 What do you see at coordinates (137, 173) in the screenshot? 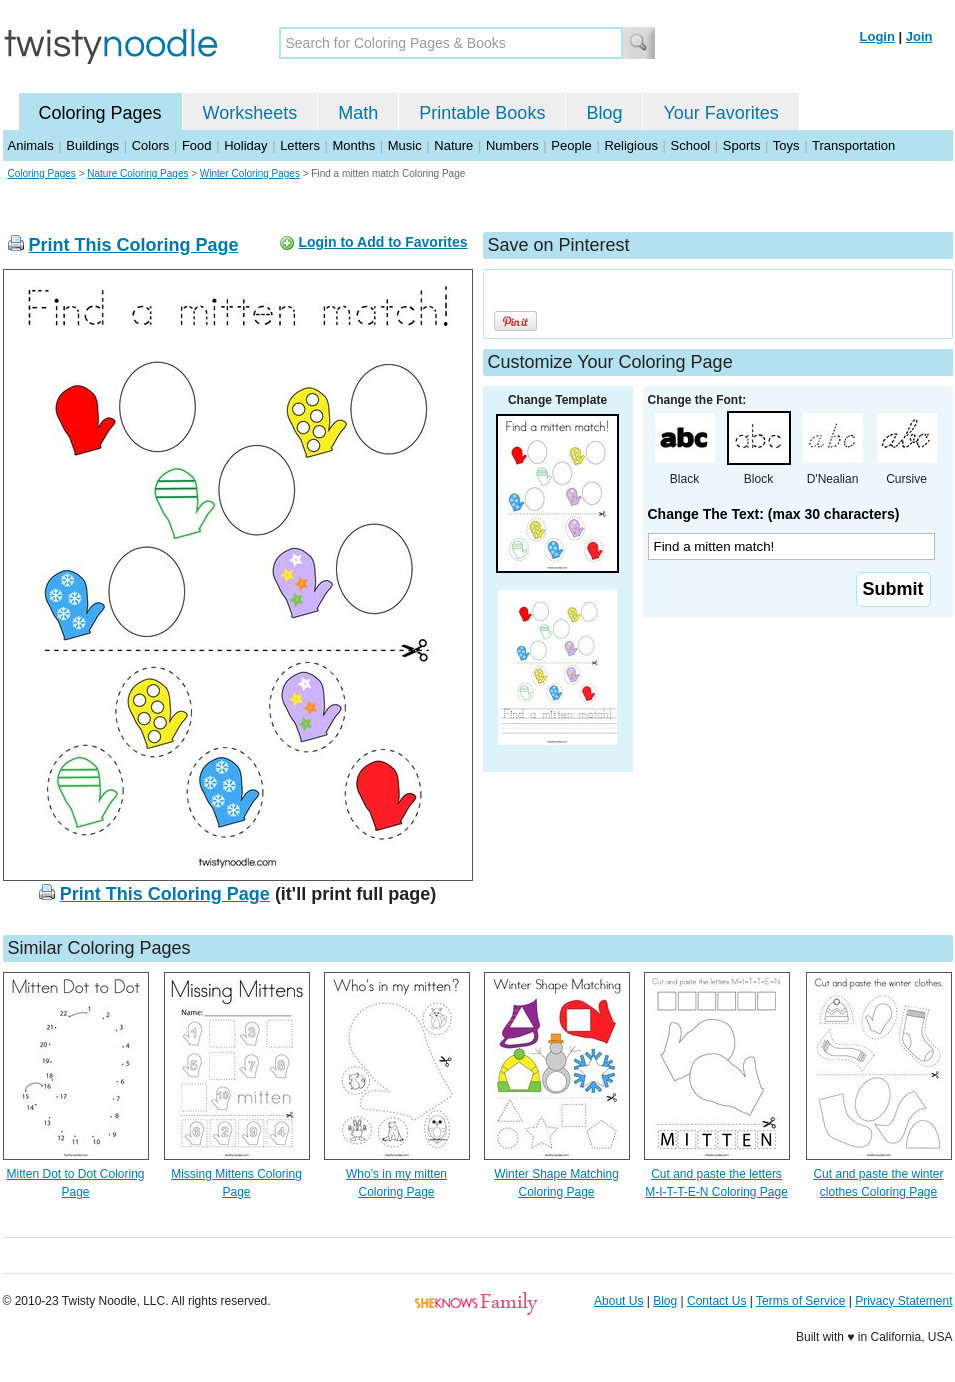
I see `Nature Coloring Pages` at bounding box center [137, 173].